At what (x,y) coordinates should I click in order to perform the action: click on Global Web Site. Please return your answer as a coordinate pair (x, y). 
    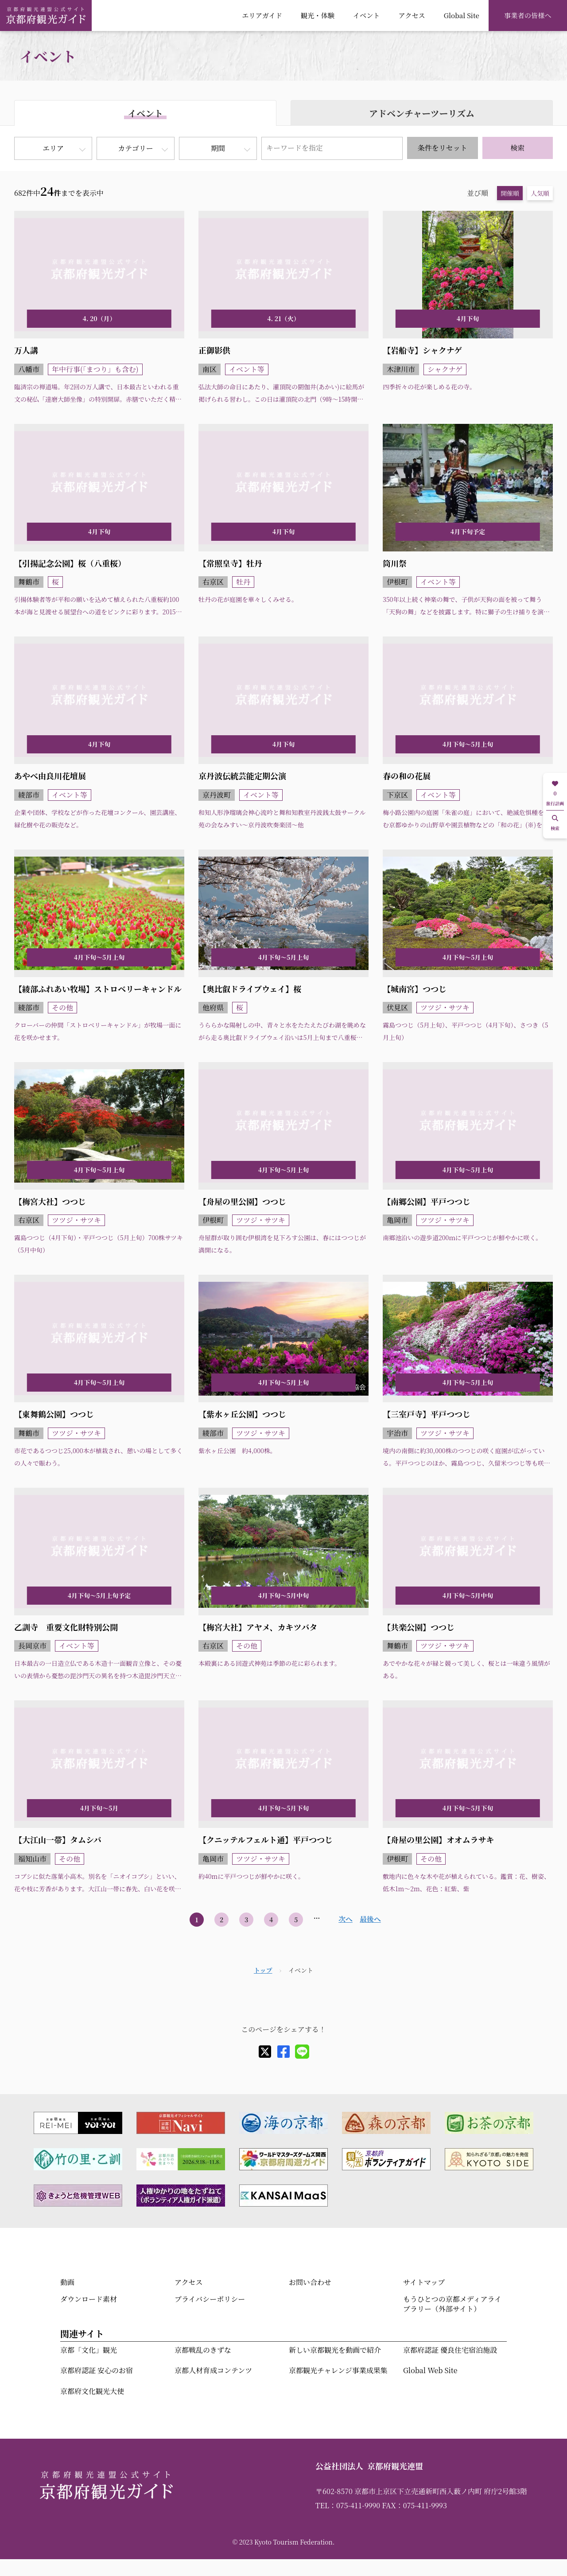
    Looking at the image, I should click on (430, 2370).